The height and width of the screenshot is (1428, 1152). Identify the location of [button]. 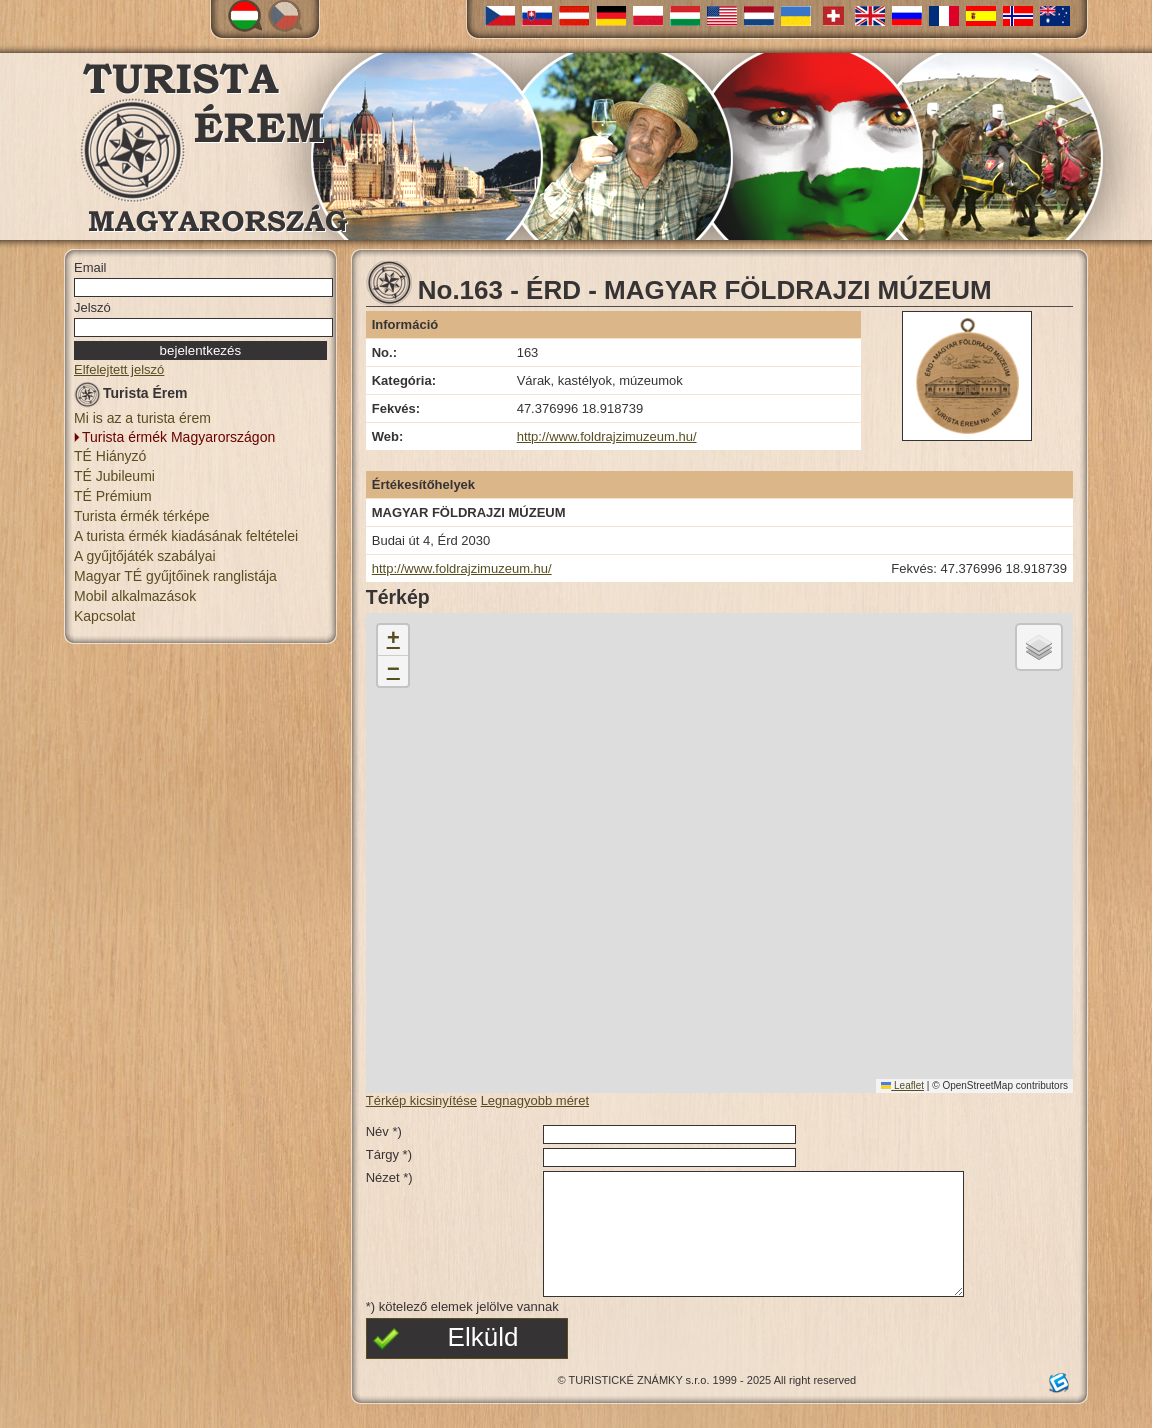
(393, 640).